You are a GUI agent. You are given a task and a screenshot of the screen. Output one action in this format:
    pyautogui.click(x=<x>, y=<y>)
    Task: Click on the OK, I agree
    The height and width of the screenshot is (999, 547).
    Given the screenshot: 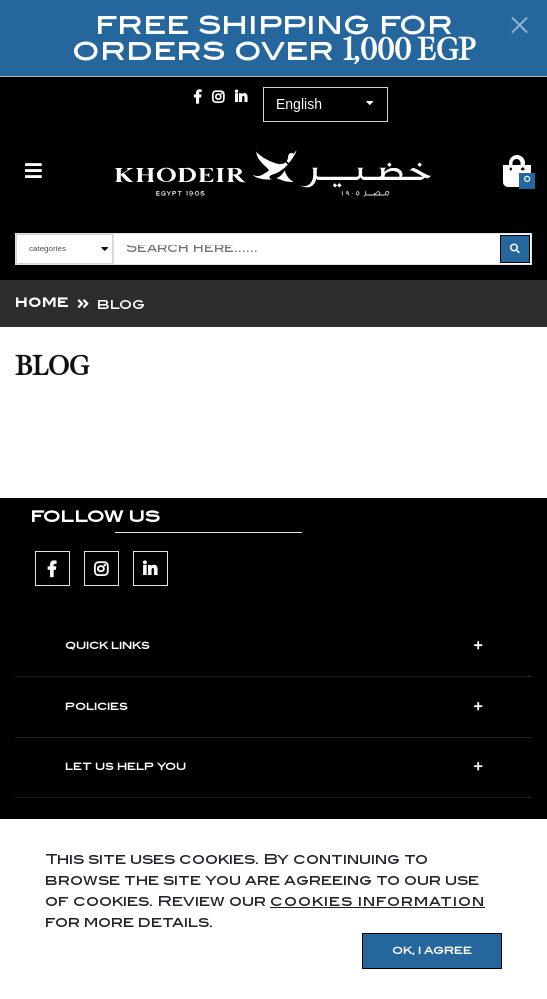 What is the action you would take?
    pyautogui.click(x=432, y=951)
    